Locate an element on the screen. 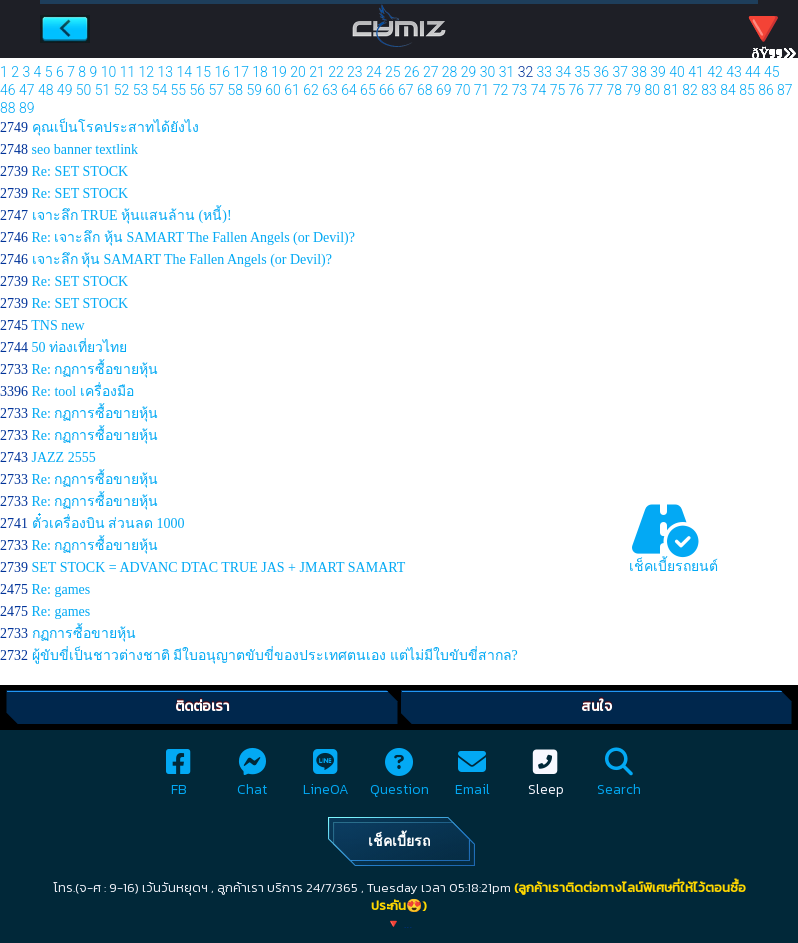 This screenshot has height=943, width=798. 87 is located at coordinates (785, 90).